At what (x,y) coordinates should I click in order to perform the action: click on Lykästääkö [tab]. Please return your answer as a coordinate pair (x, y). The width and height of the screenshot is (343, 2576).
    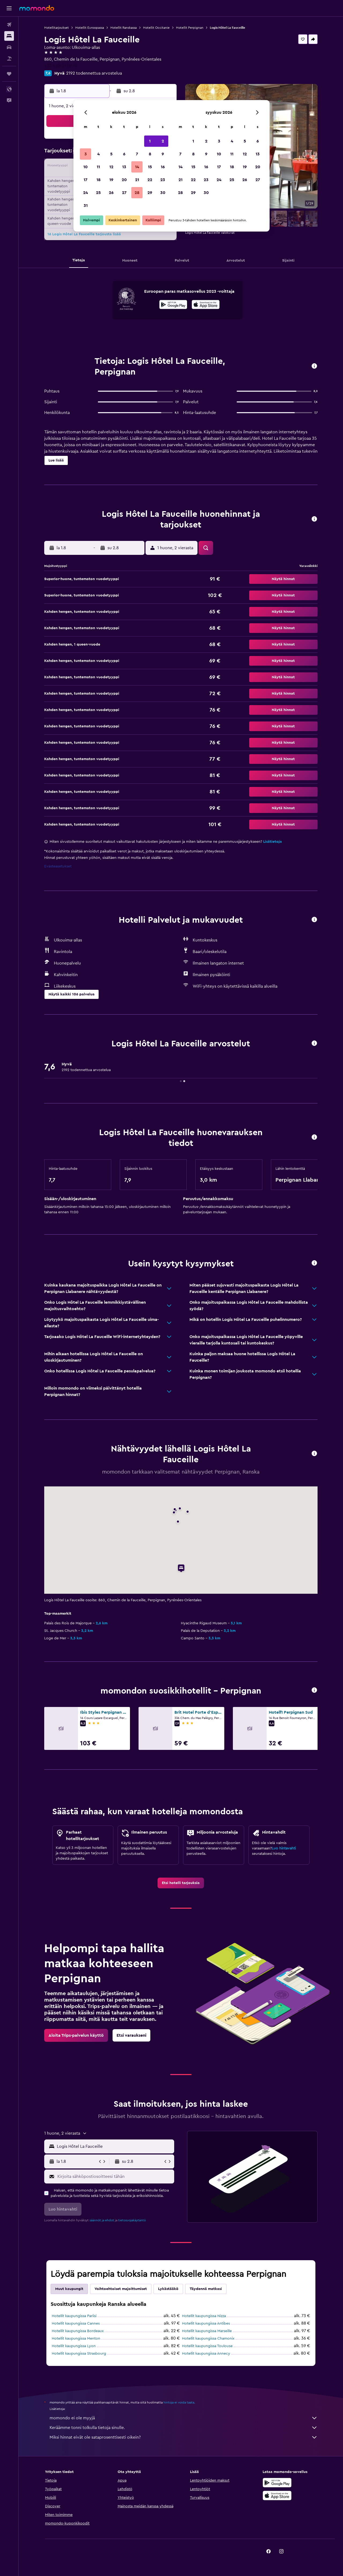
    Looking at the image, I should click on (168, 2289).